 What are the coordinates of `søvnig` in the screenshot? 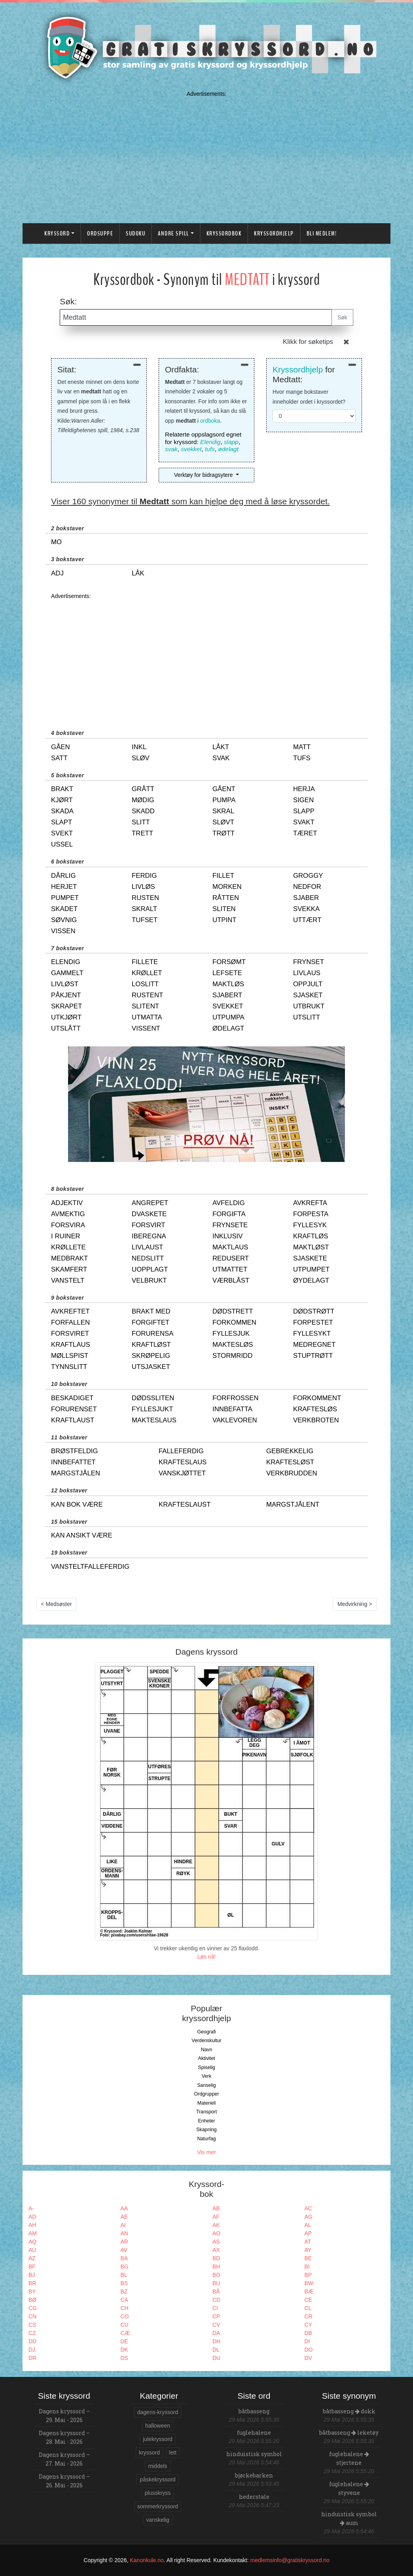 It's located at (64, 920).